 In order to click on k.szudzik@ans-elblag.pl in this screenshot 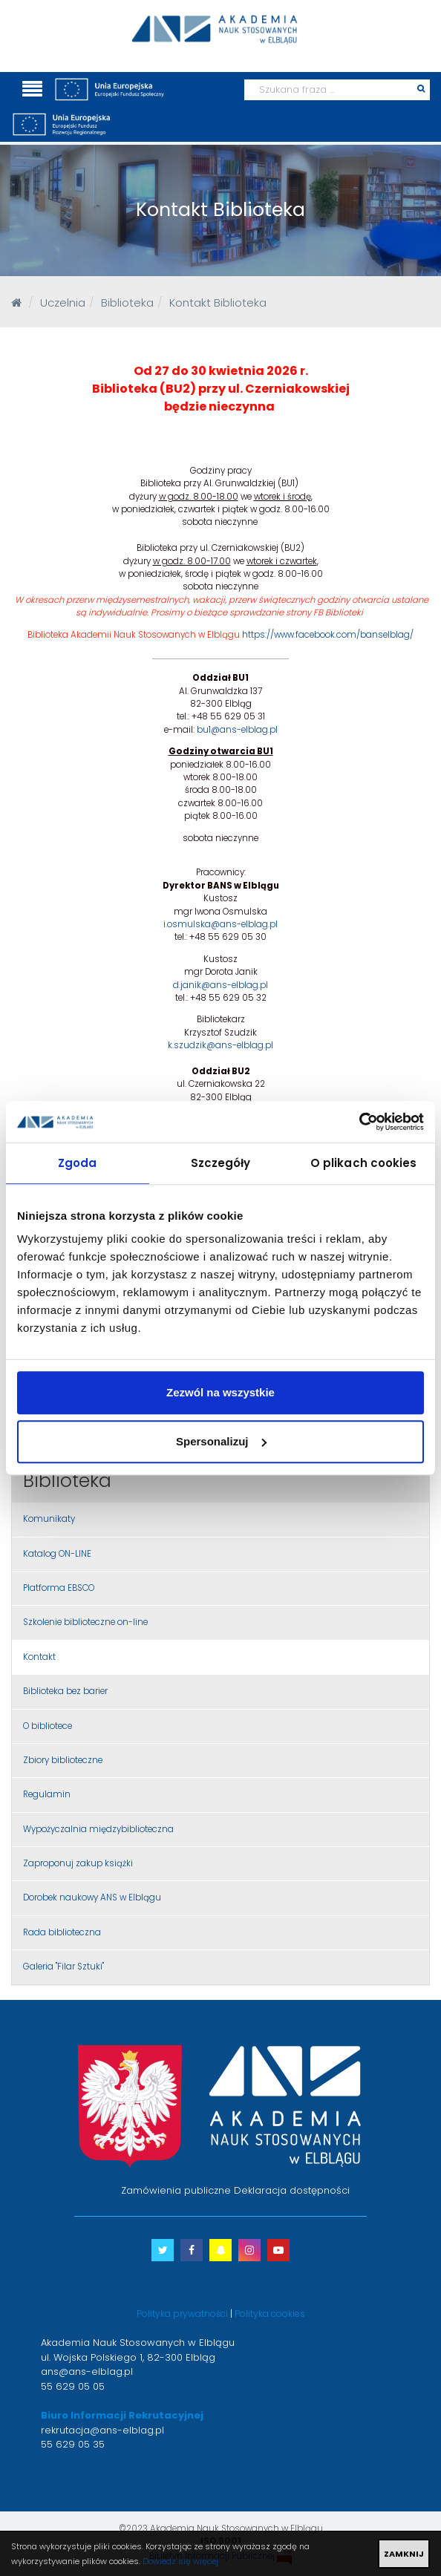, I will do `click(220, 1045)`.